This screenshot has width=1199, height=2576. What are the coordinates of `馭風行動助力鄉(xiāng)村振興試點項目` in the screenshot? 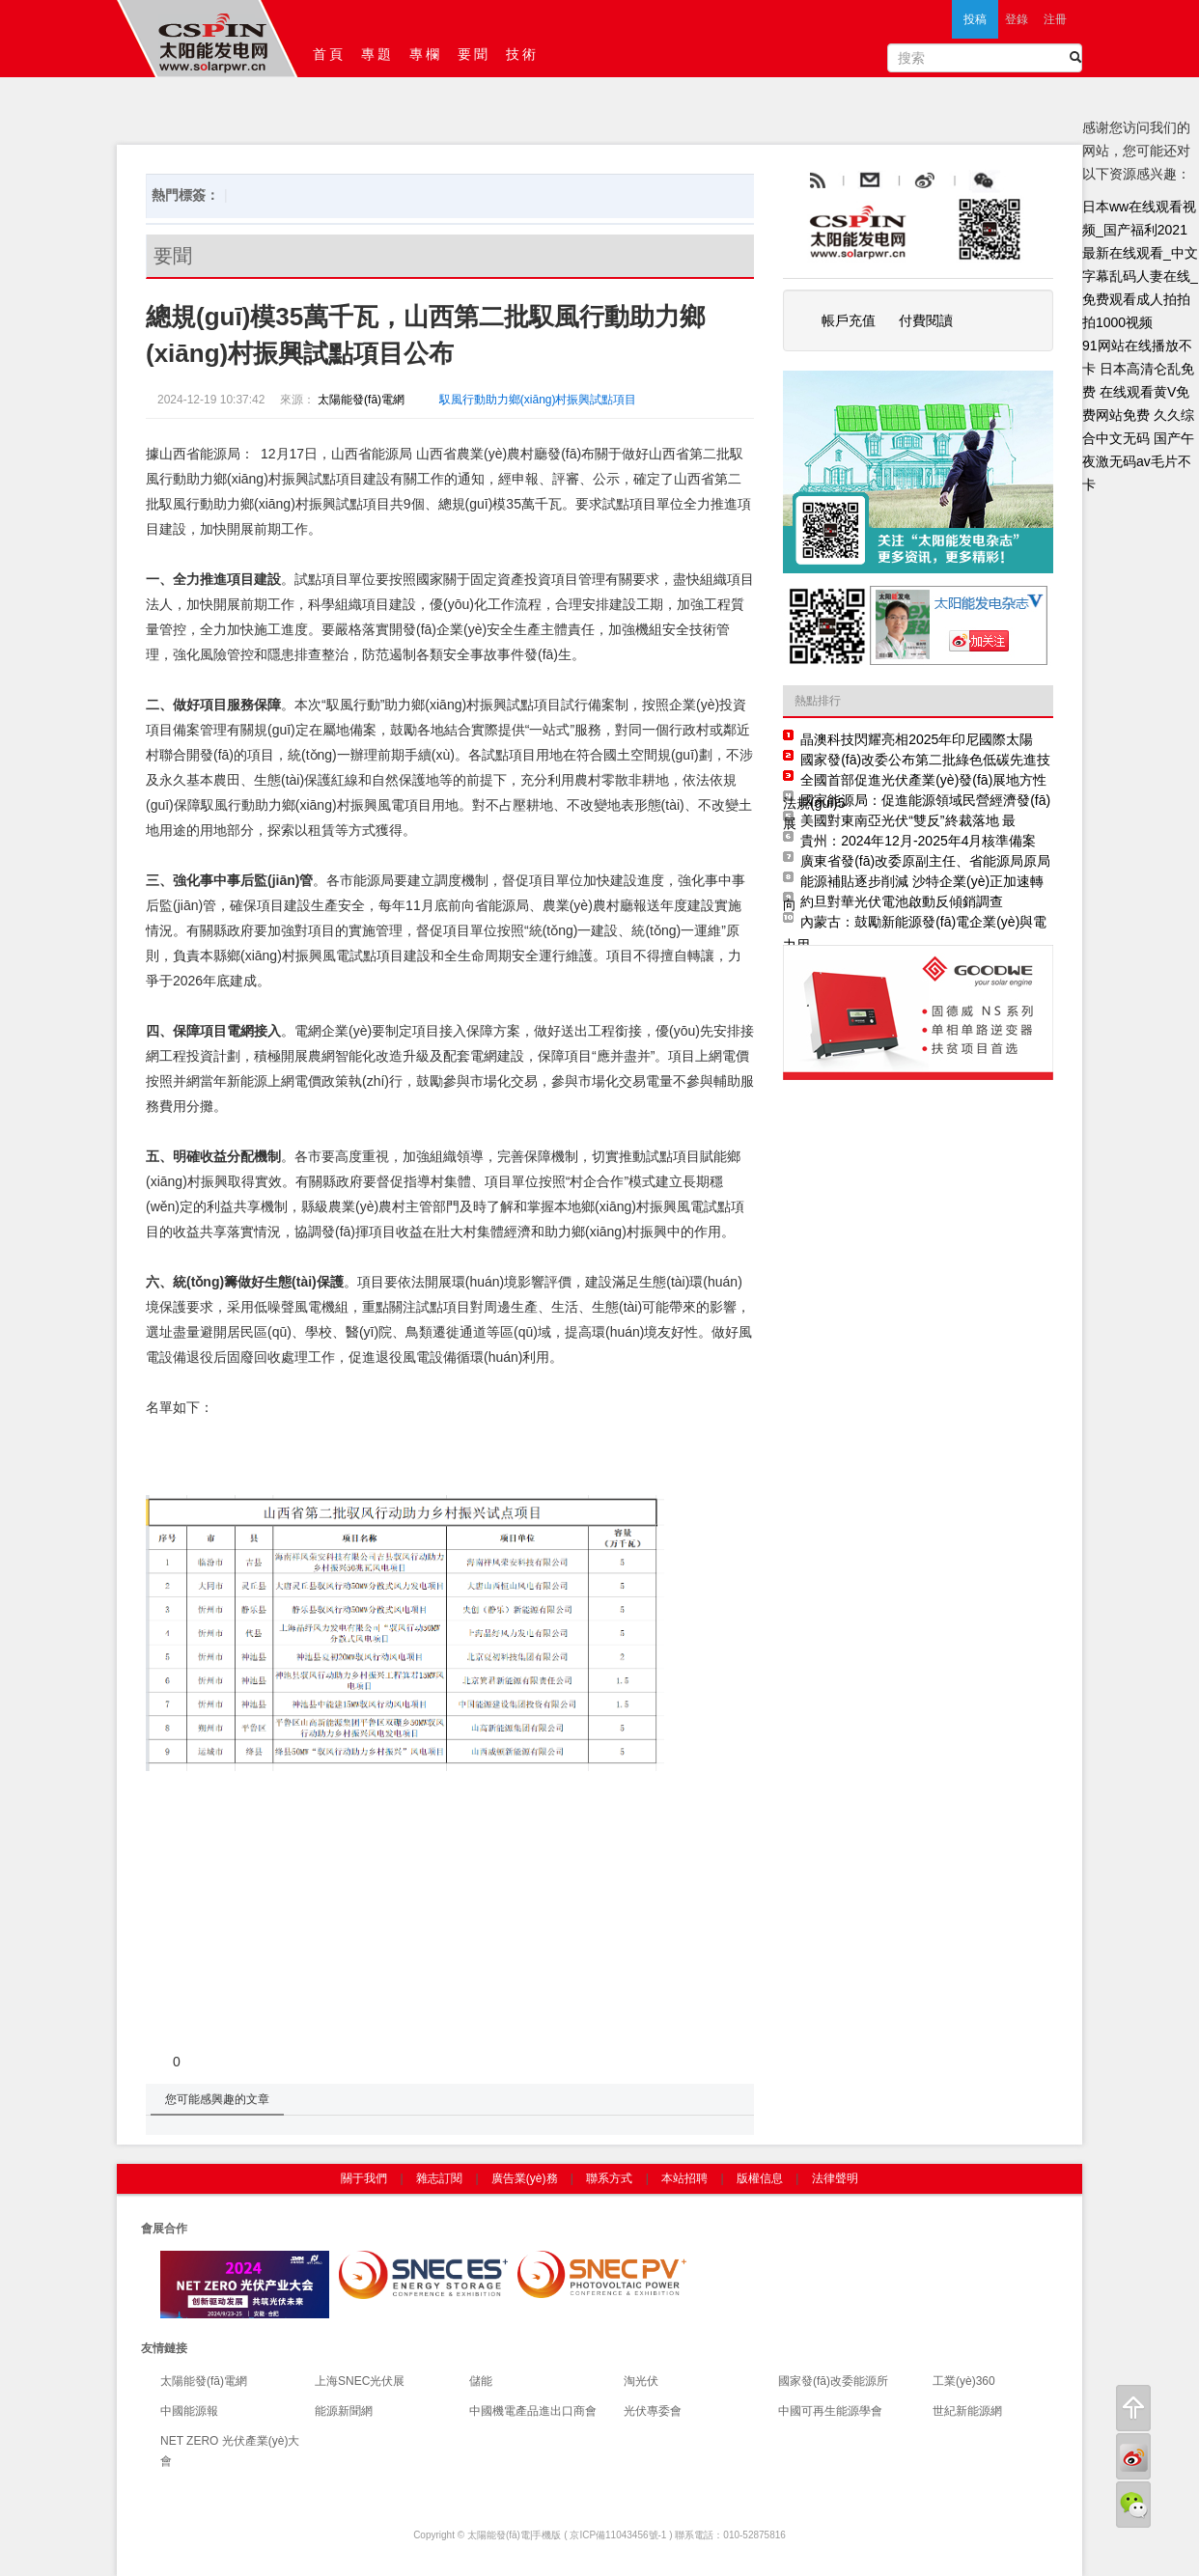 It's located at (538, 399).